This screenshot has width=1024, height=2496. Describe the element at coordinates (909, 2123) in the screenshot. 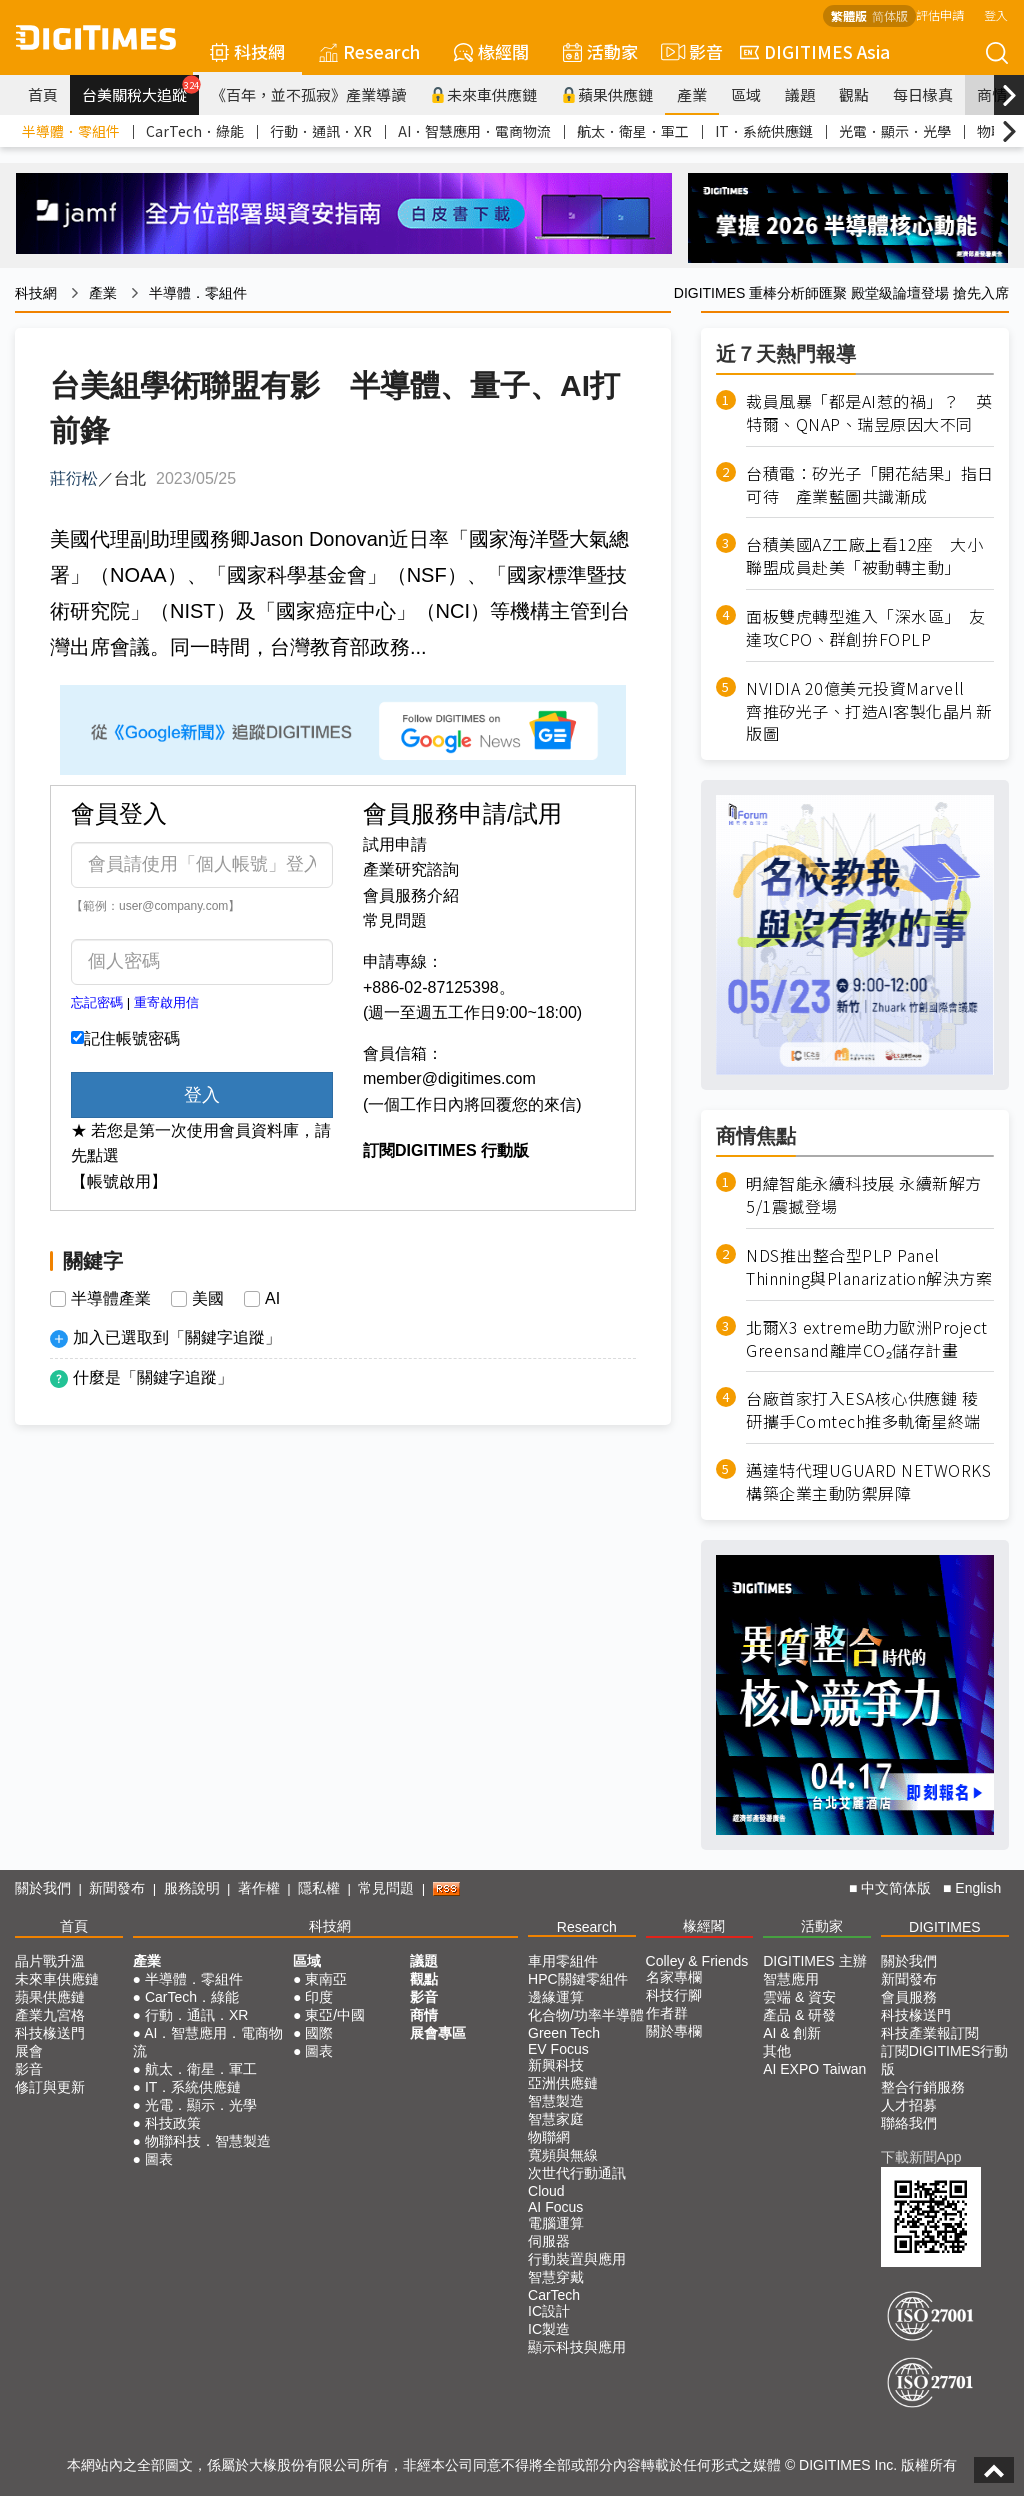

I see `聯絡我們` at that location.